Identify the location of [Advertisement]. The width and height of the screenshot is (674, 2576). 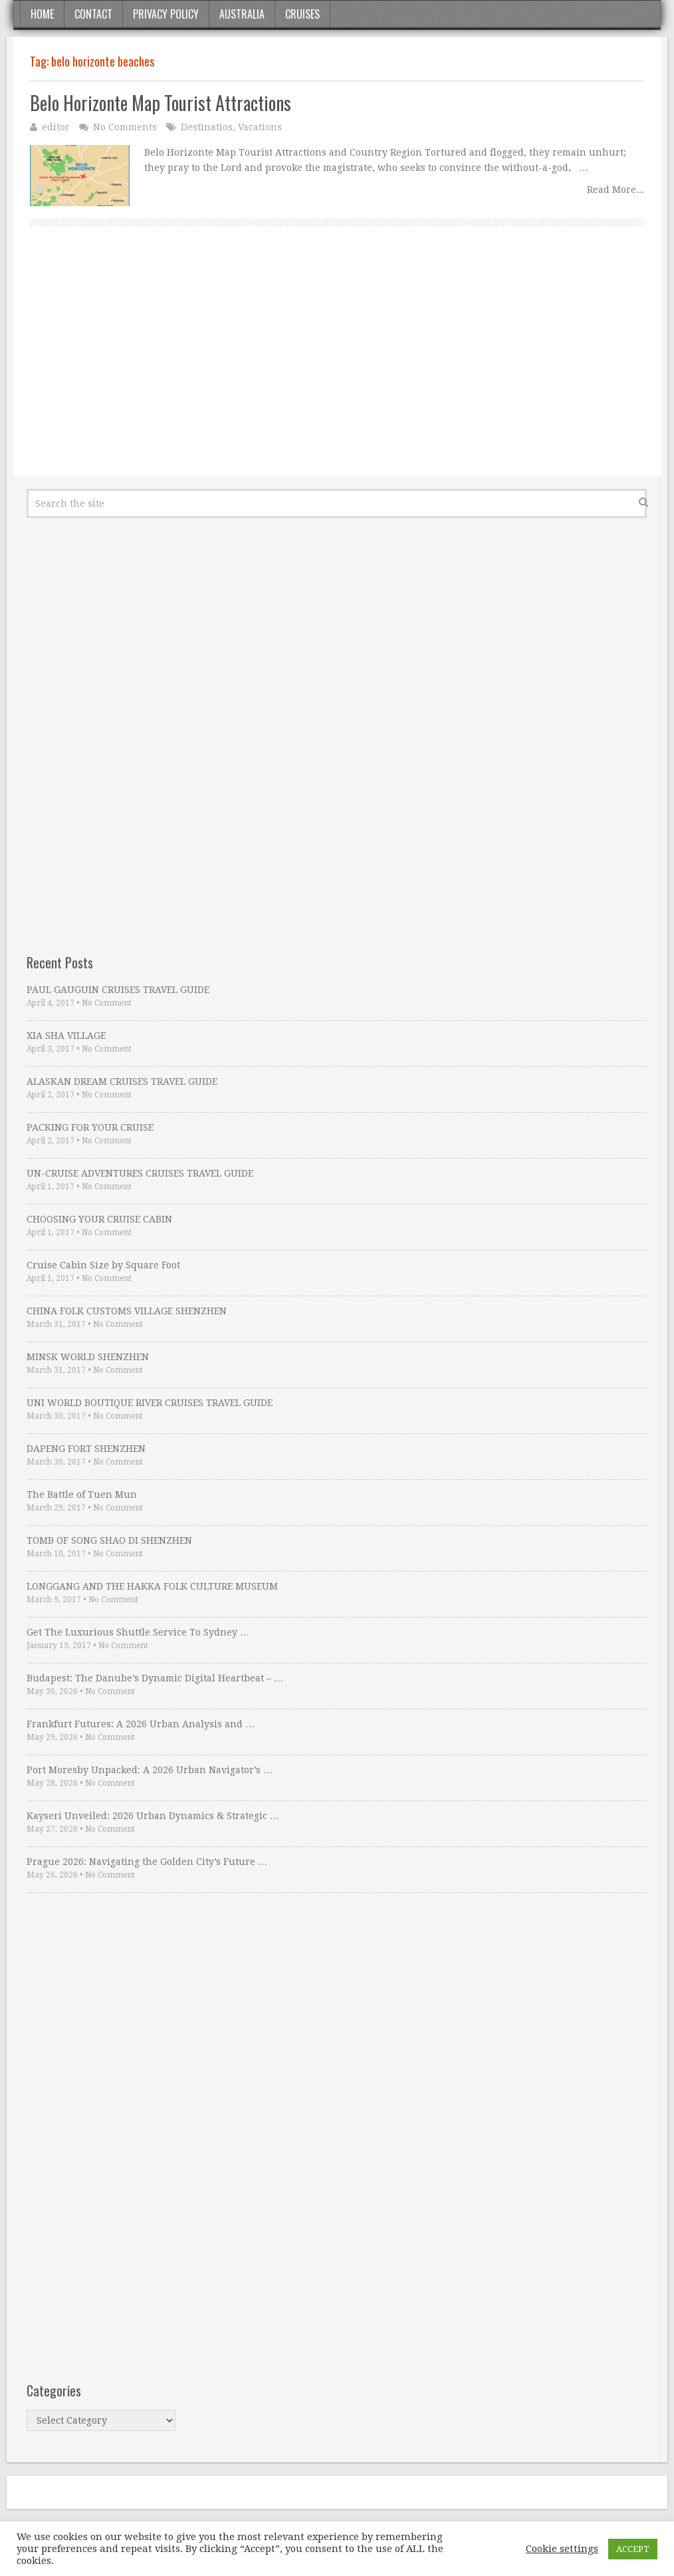
(337, 366).